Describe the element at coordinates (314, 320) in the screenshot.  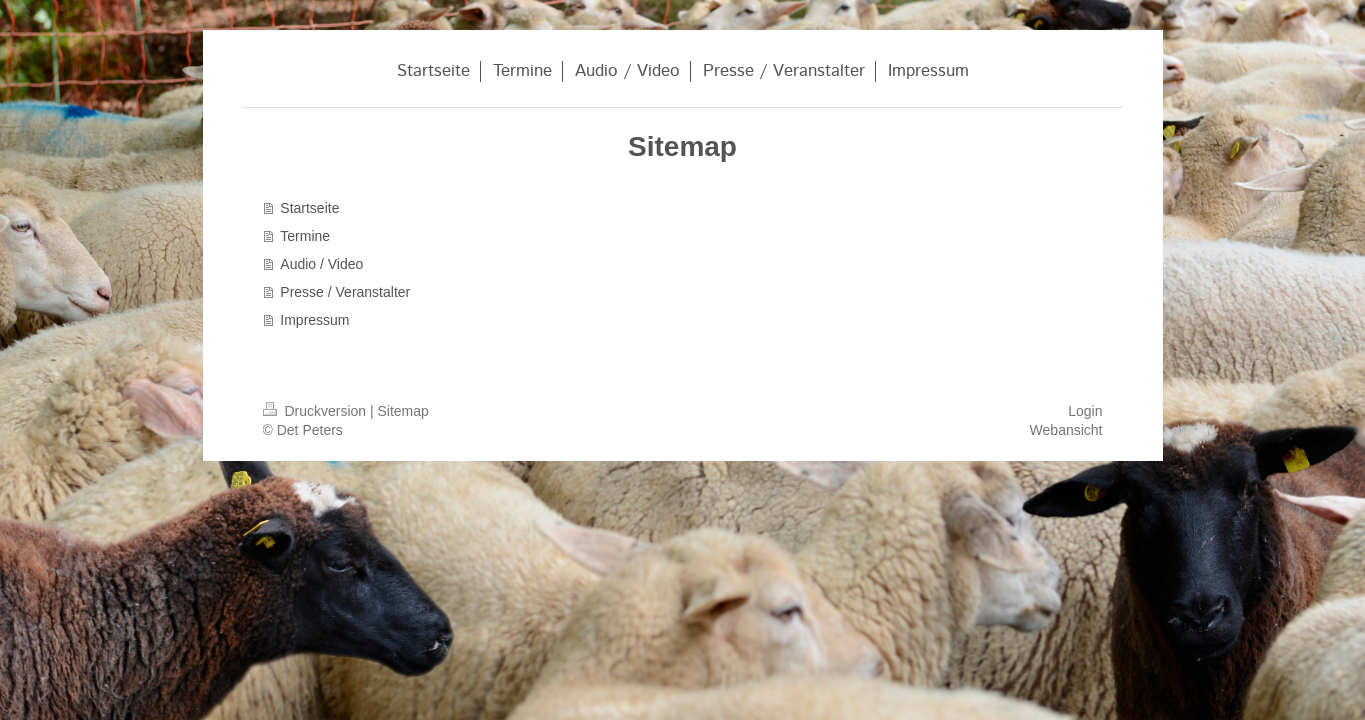
I see `Impressum` at that location.